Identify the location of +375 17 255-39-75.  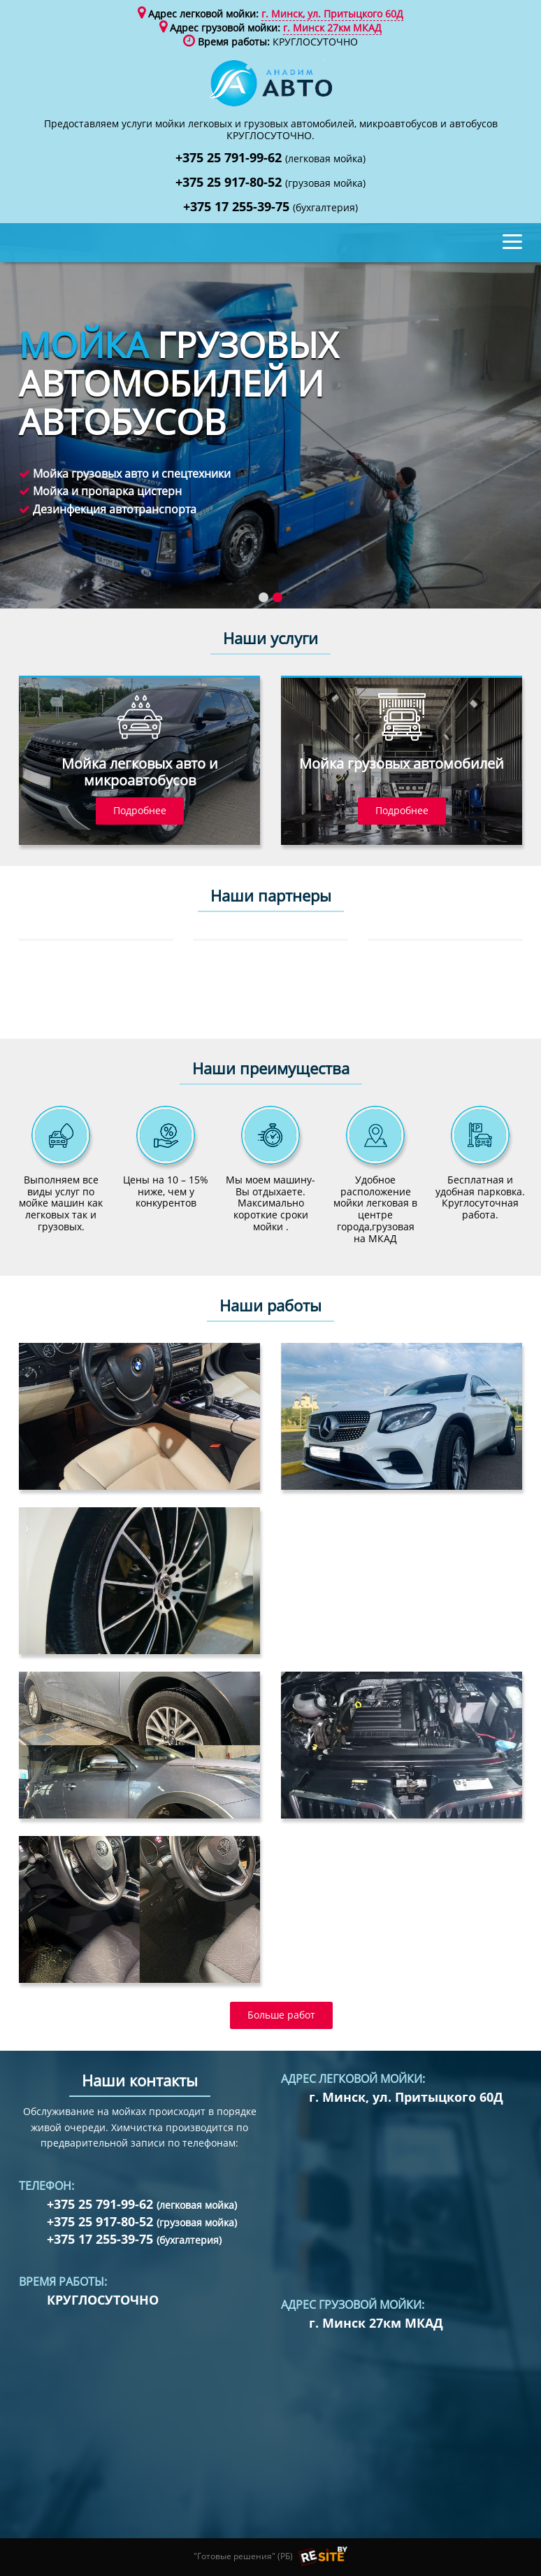
(270, 207).